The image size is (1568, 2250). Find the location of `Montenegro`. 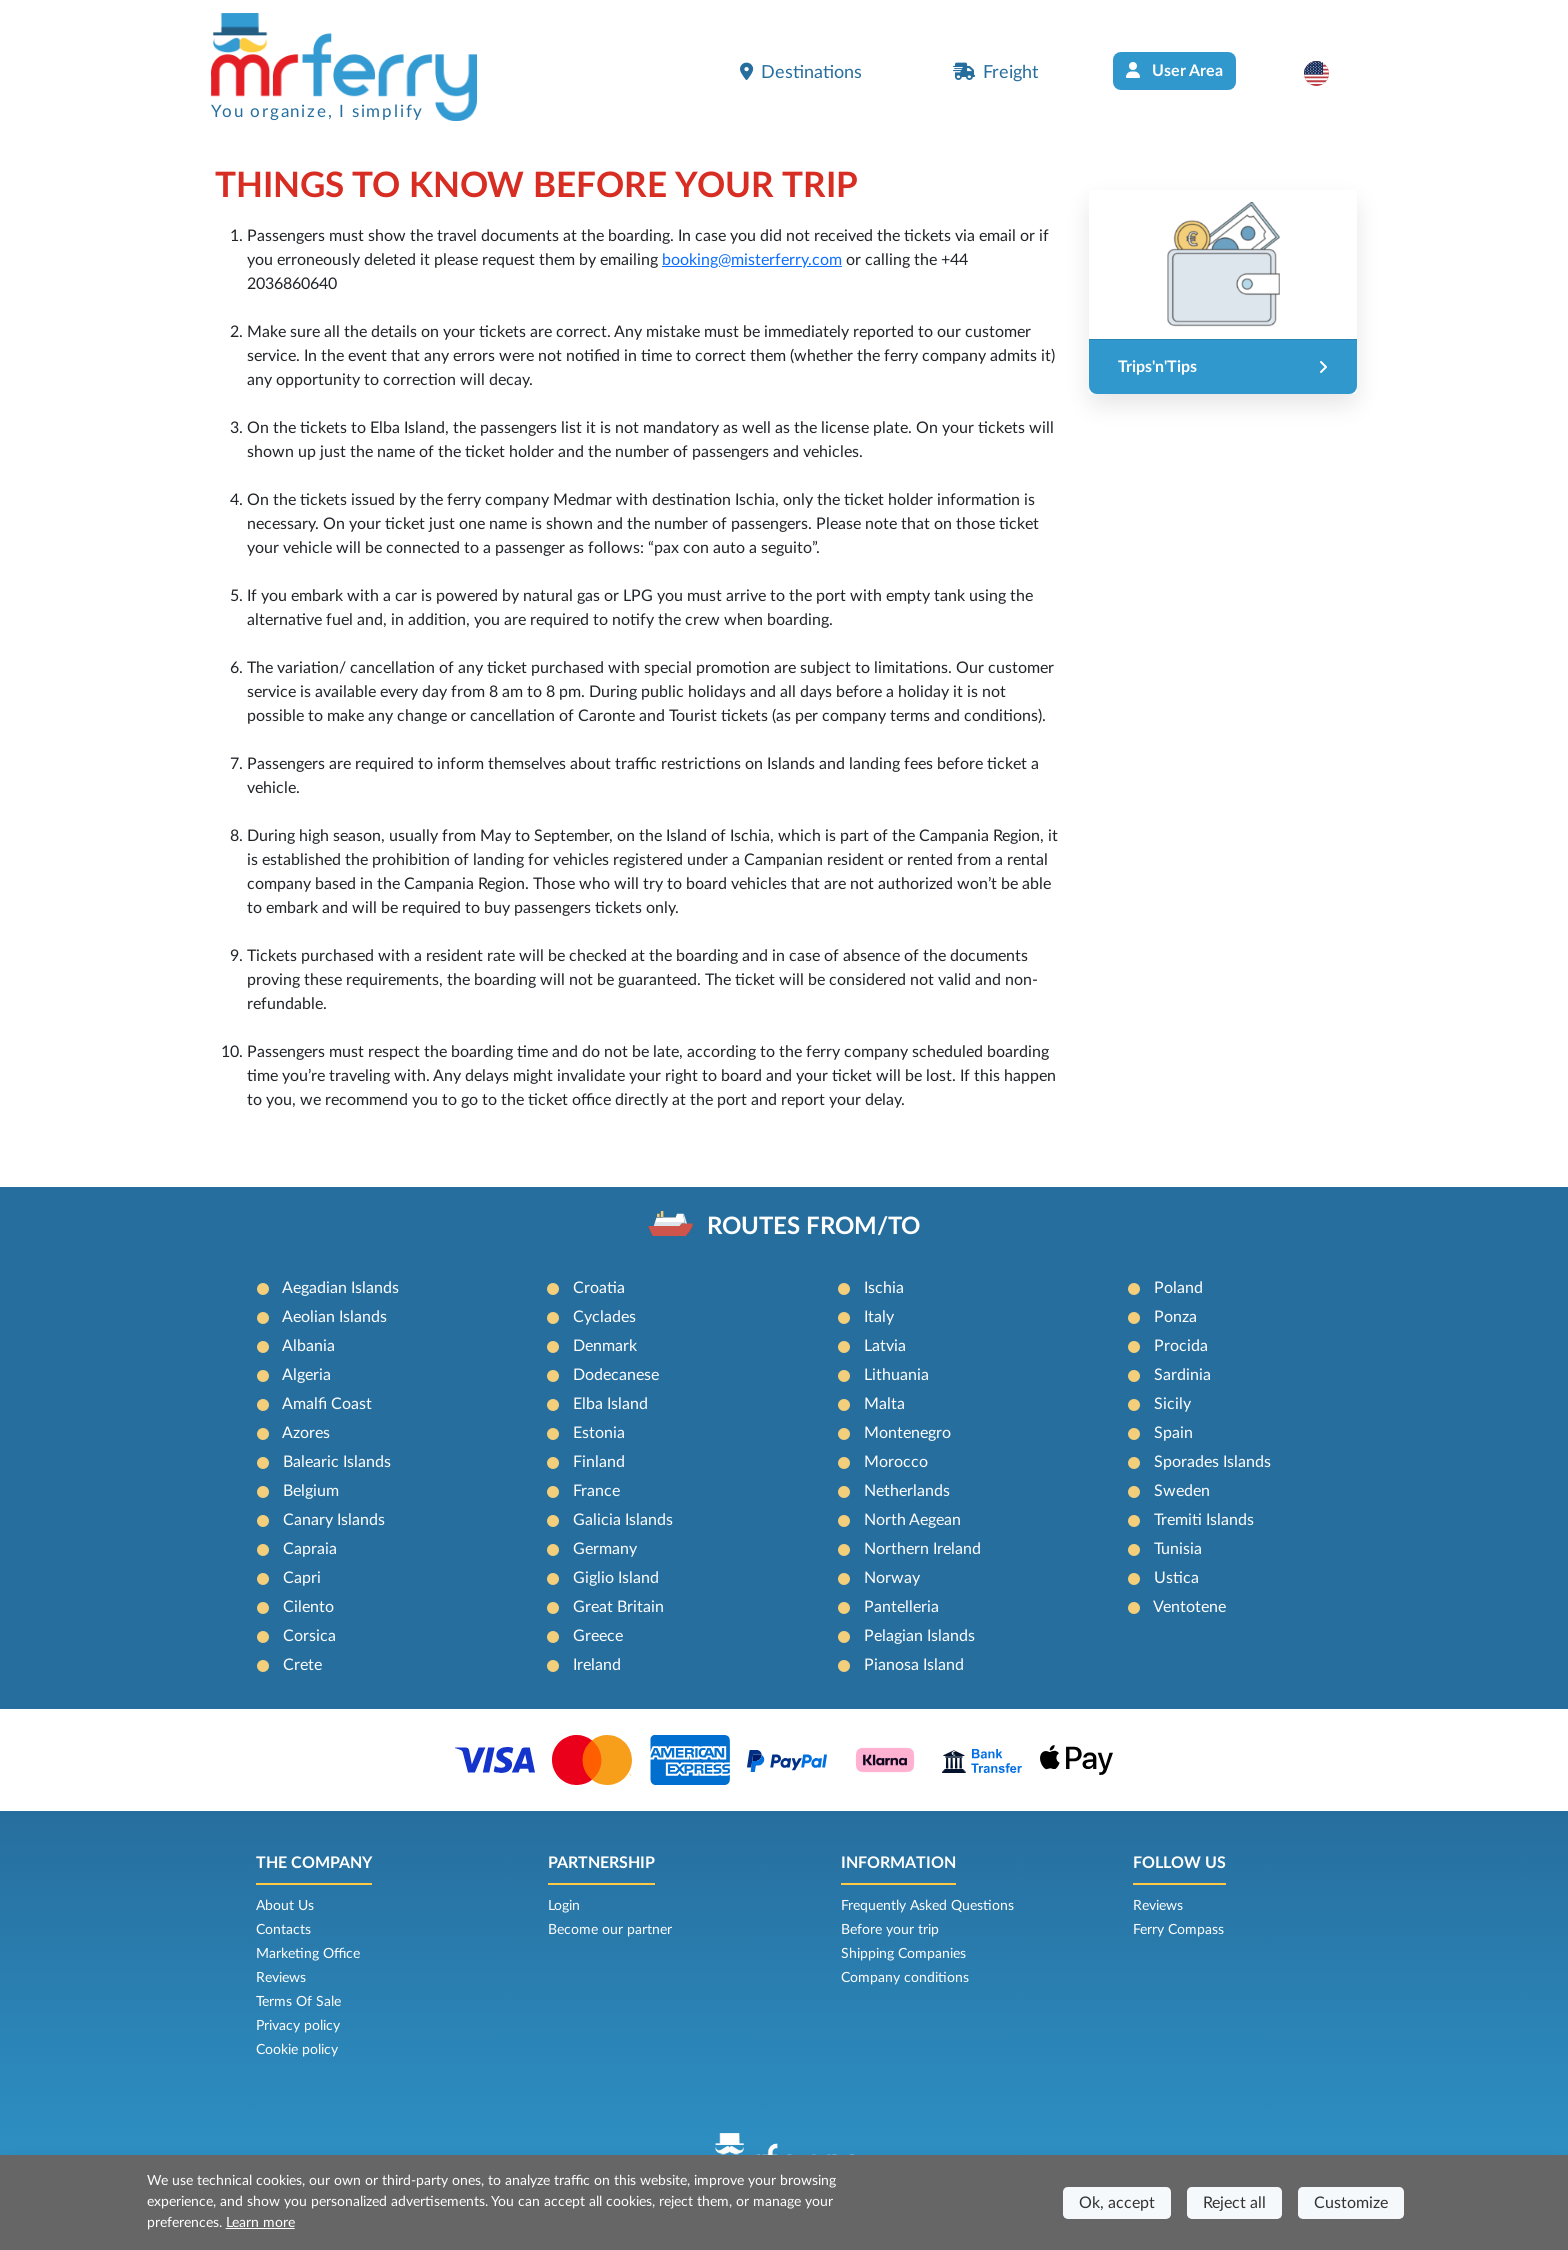

Montenegro is located at coordinates (907, 1433).